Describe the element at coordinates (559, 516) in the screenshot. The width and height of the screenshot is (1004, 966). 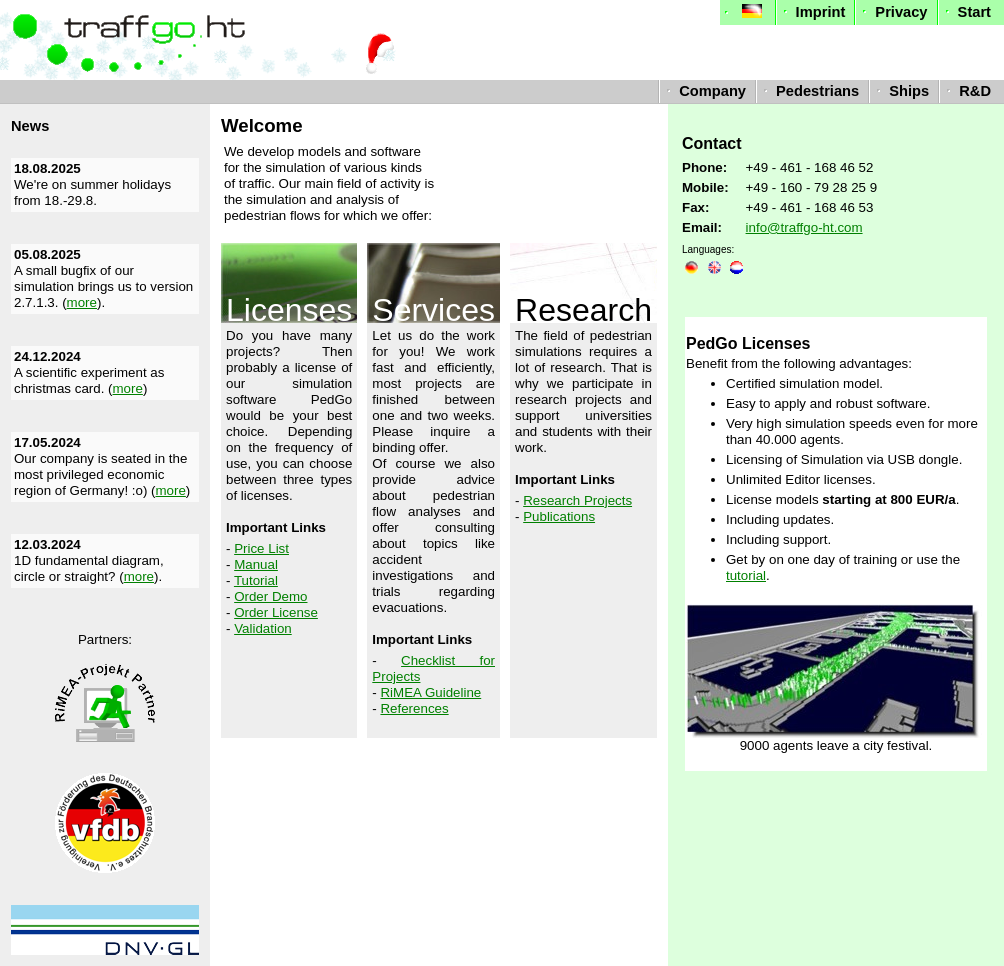
I see `Publications` at that location.